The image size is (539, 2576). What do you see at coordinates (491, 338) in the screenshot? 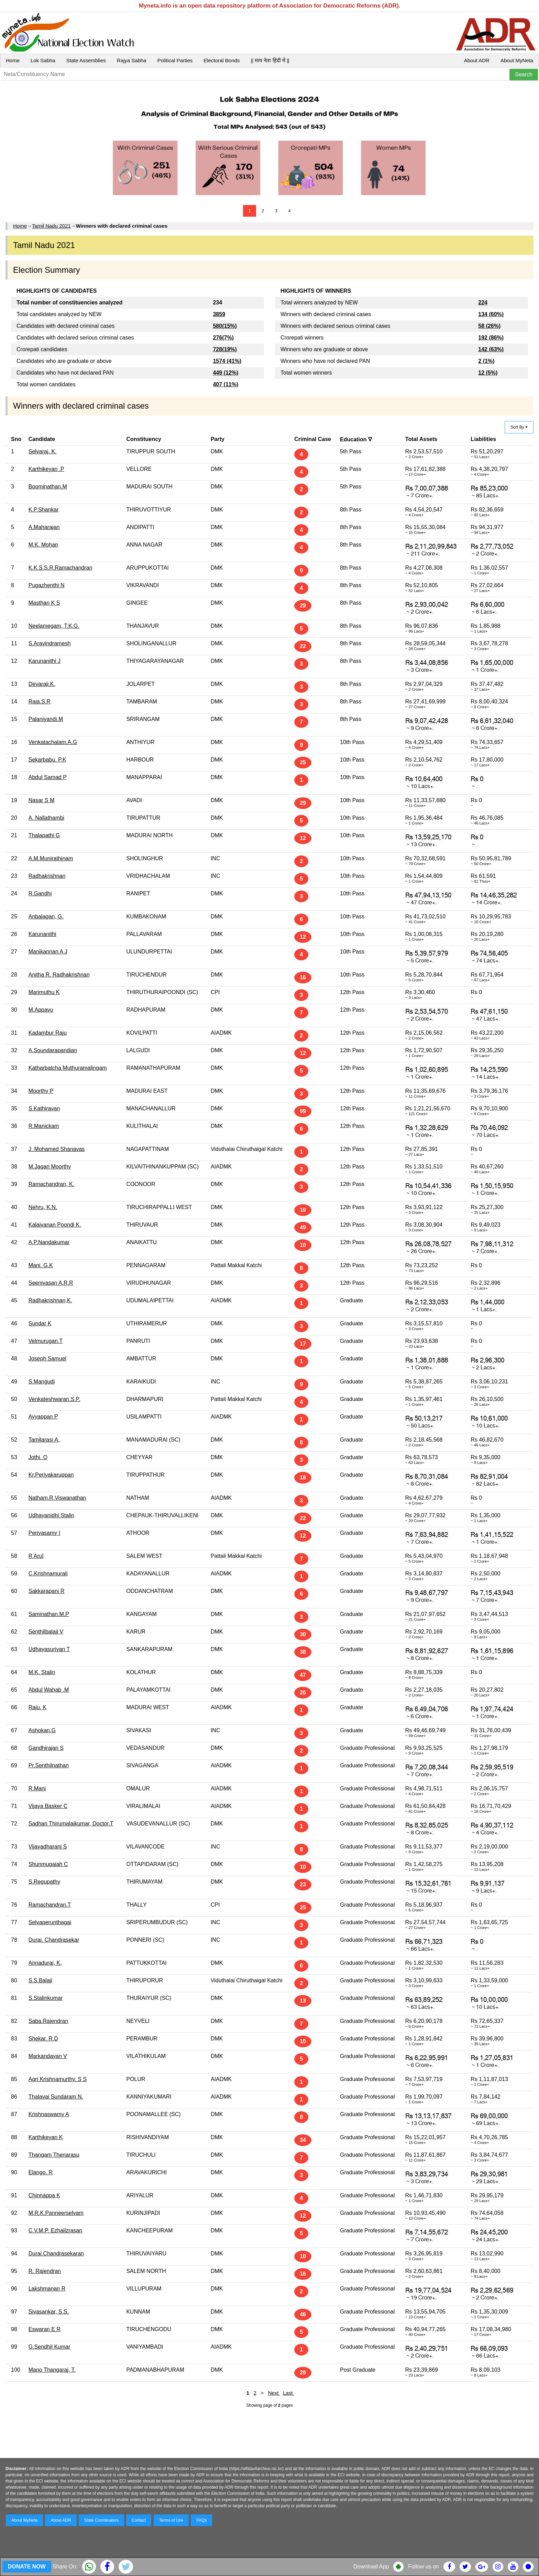
I see `192 (86%)` at bounding box center [491, 338].